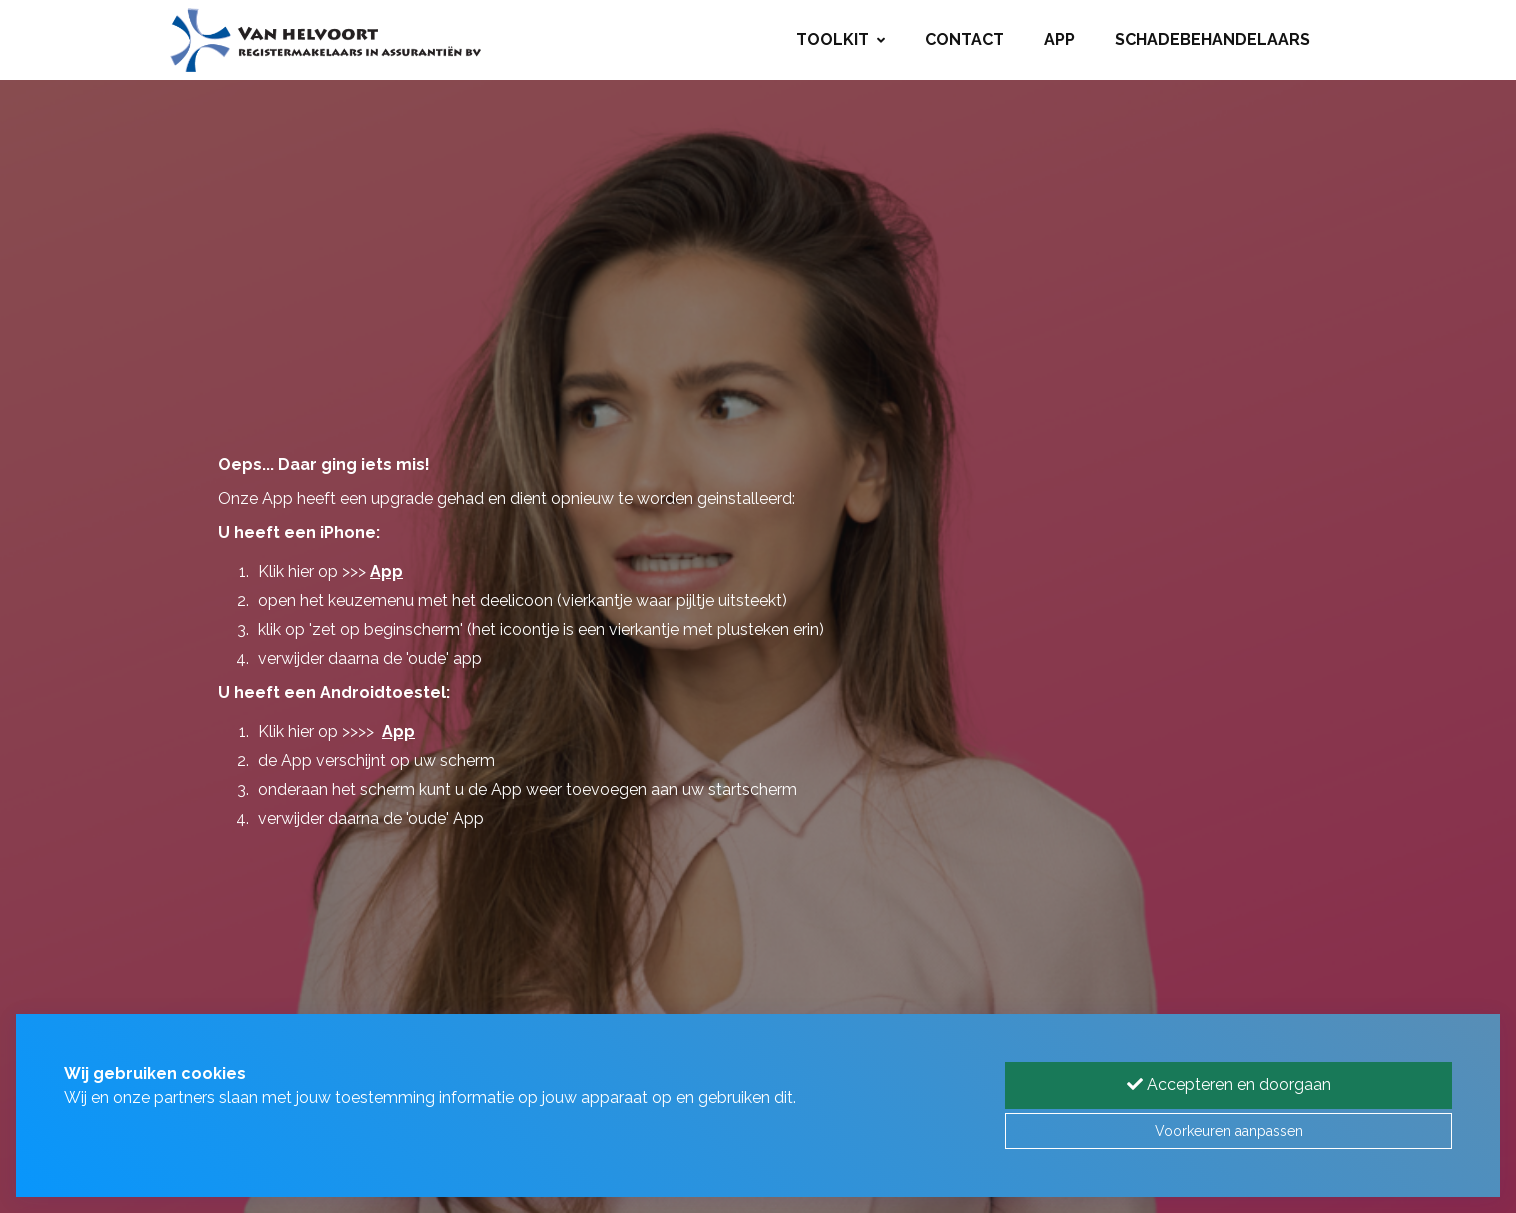  Describe the element at coordinates (840, 39) in the screenshot. I see `Toolkit` at that location.